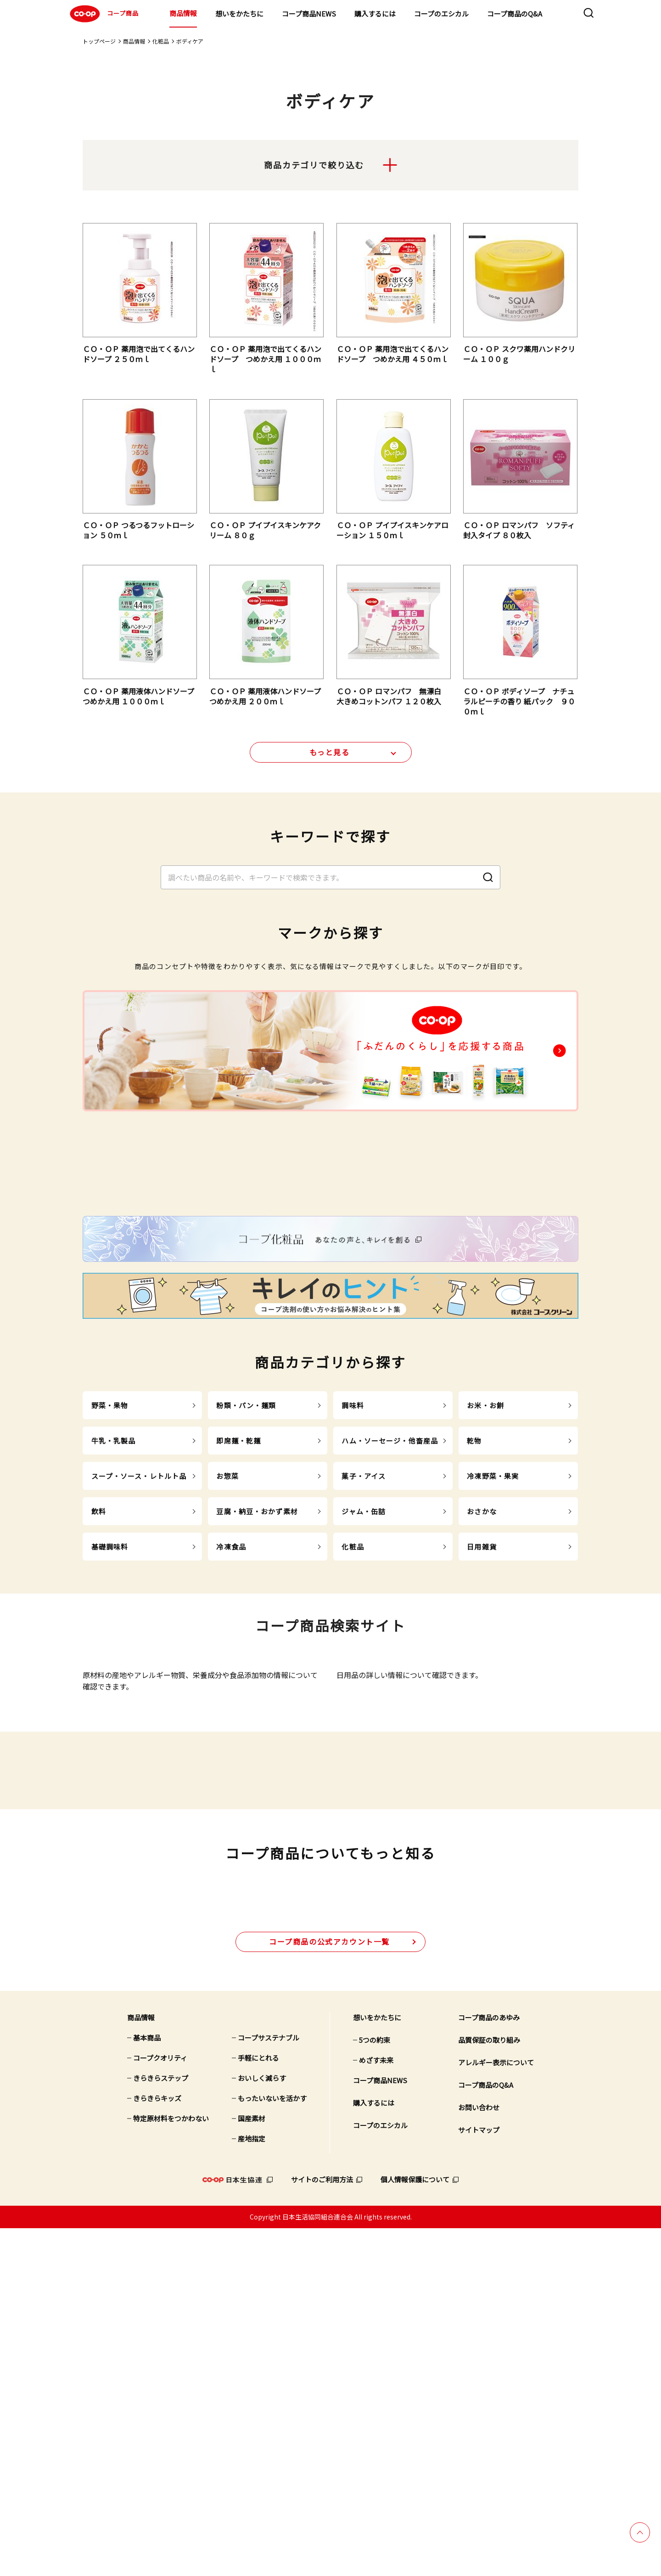 Image resolution: width=661 pixels, height=2576 pixels. What do you see at coordinates (482, 1697) in the screenshot?
I see `おさかな` at bounding box center [482, 1697].